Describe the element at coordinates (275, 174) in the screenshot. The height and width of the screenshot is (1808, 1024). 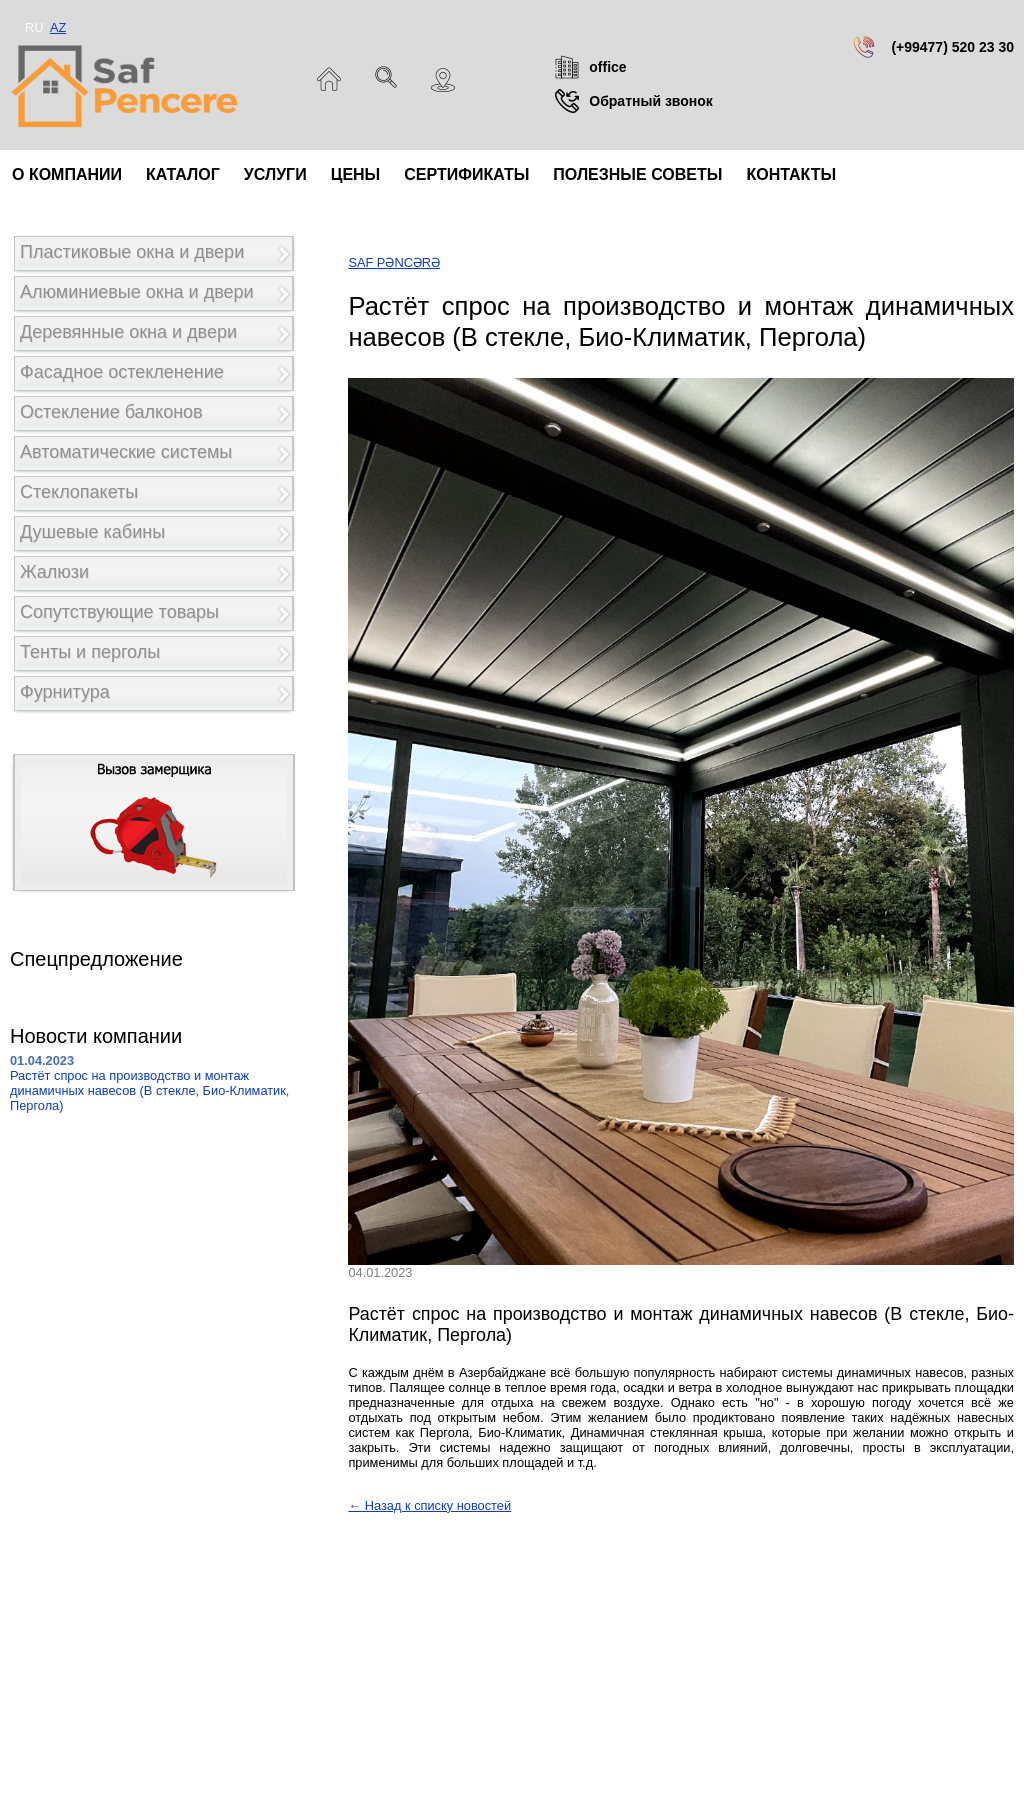
I see `Услуги` at that location.